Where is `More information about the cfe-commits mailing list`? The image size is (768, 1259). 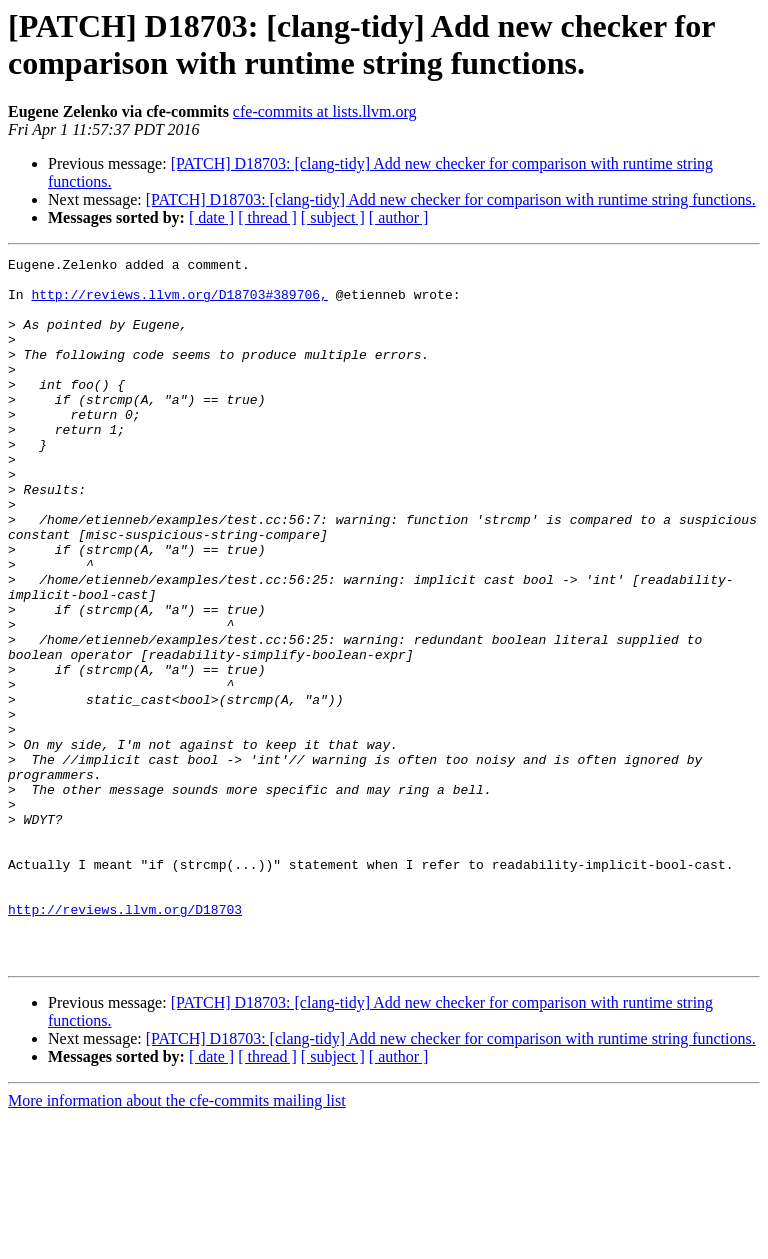 More information about the cfe-commits mailing list is located at coordinates (177, 1241).